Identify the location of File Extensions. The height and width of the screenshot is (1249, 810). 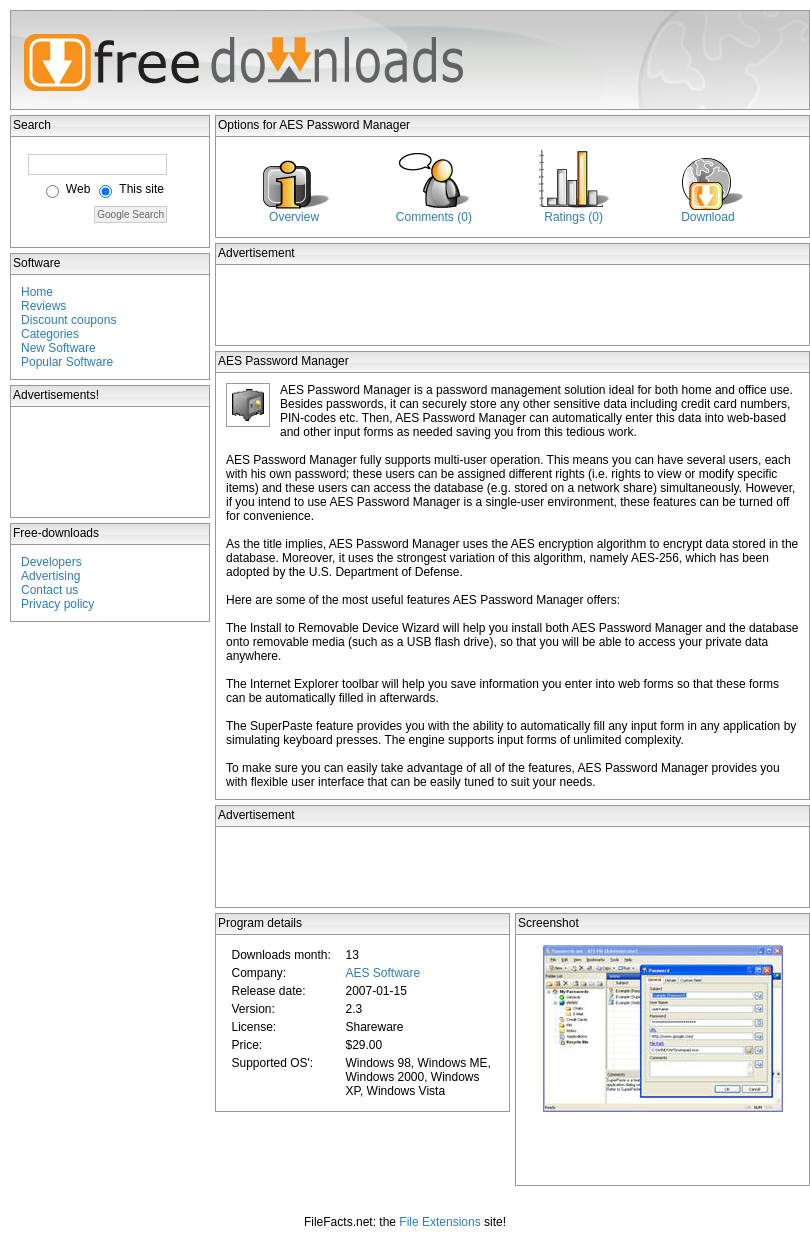
(439, 1222).